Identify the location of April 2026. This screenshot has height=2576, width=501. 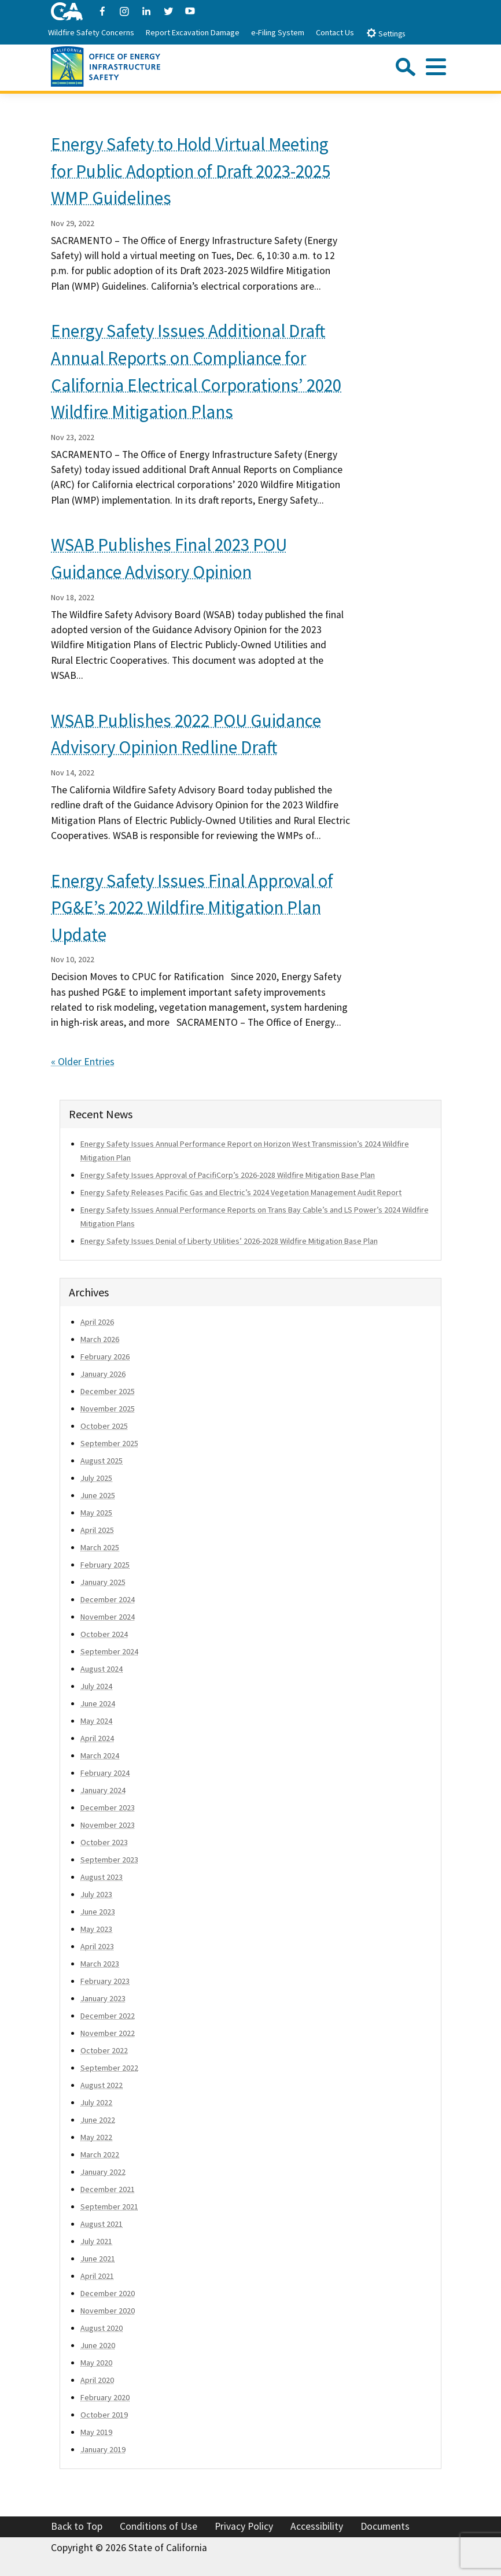
(97, 1322).